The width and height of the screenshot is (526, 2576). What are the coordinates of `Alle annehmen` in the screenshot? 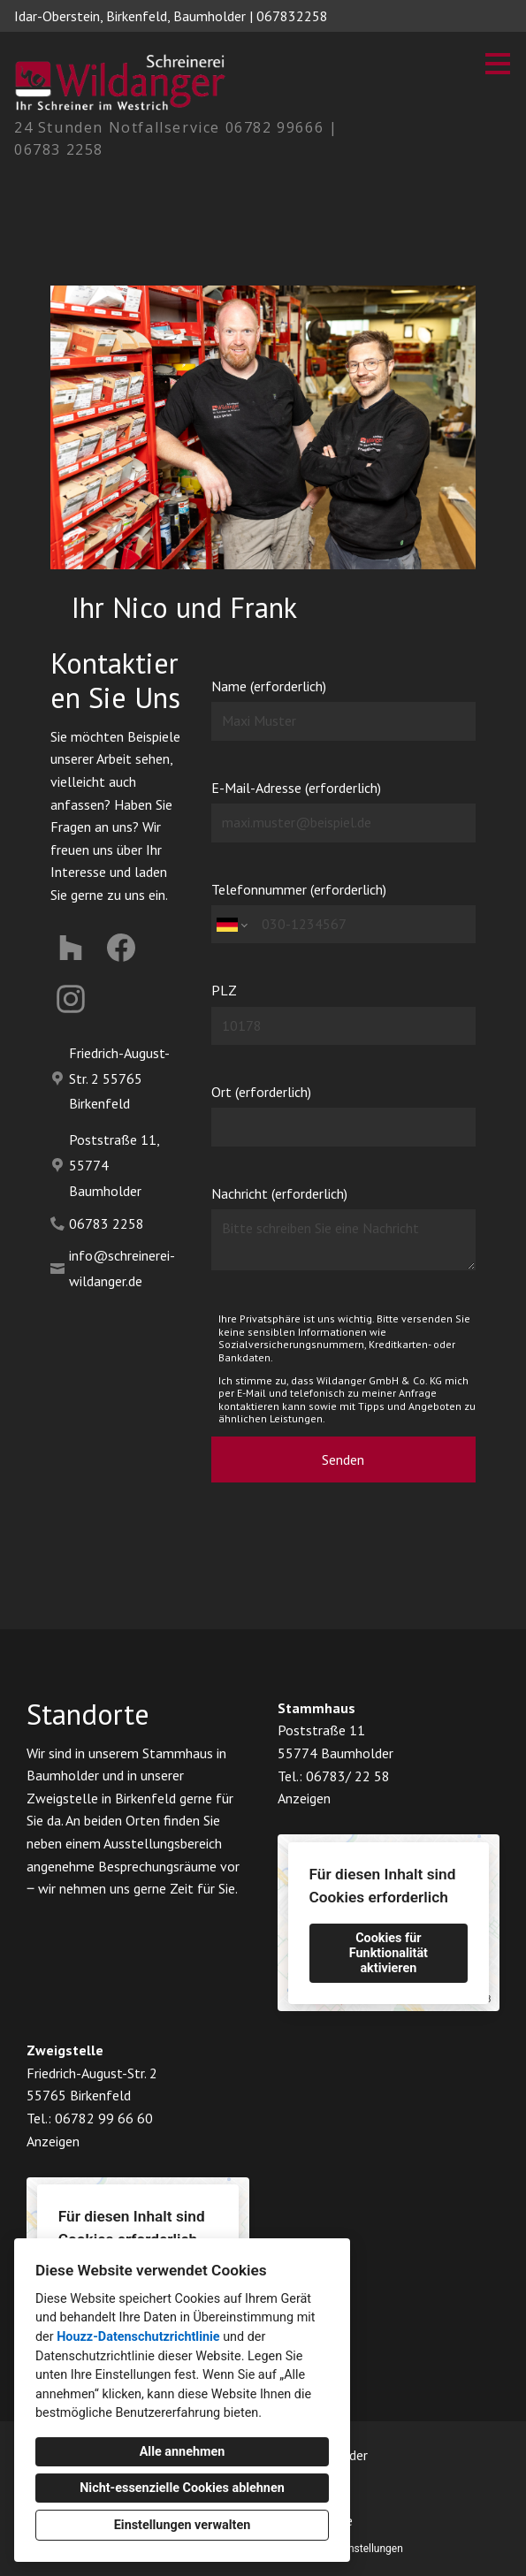 It's located at (182, 2451).